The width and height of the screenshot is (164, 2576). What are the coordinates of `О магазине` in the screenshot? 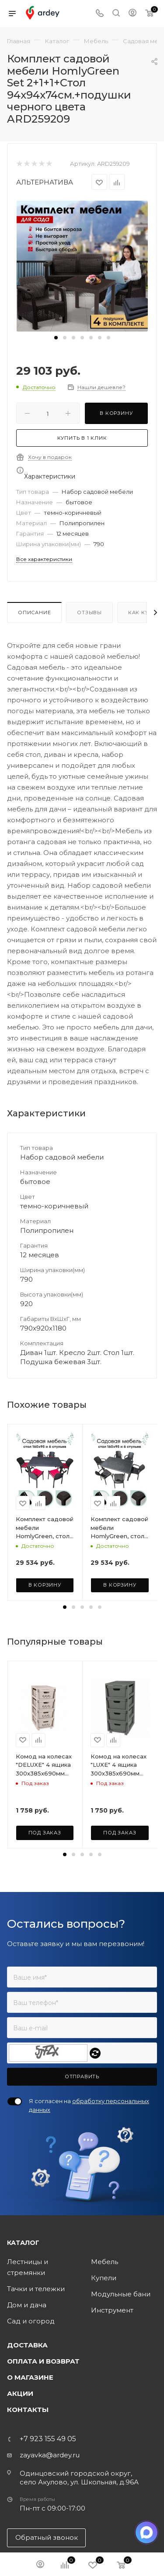 It's located at (30, 2464).